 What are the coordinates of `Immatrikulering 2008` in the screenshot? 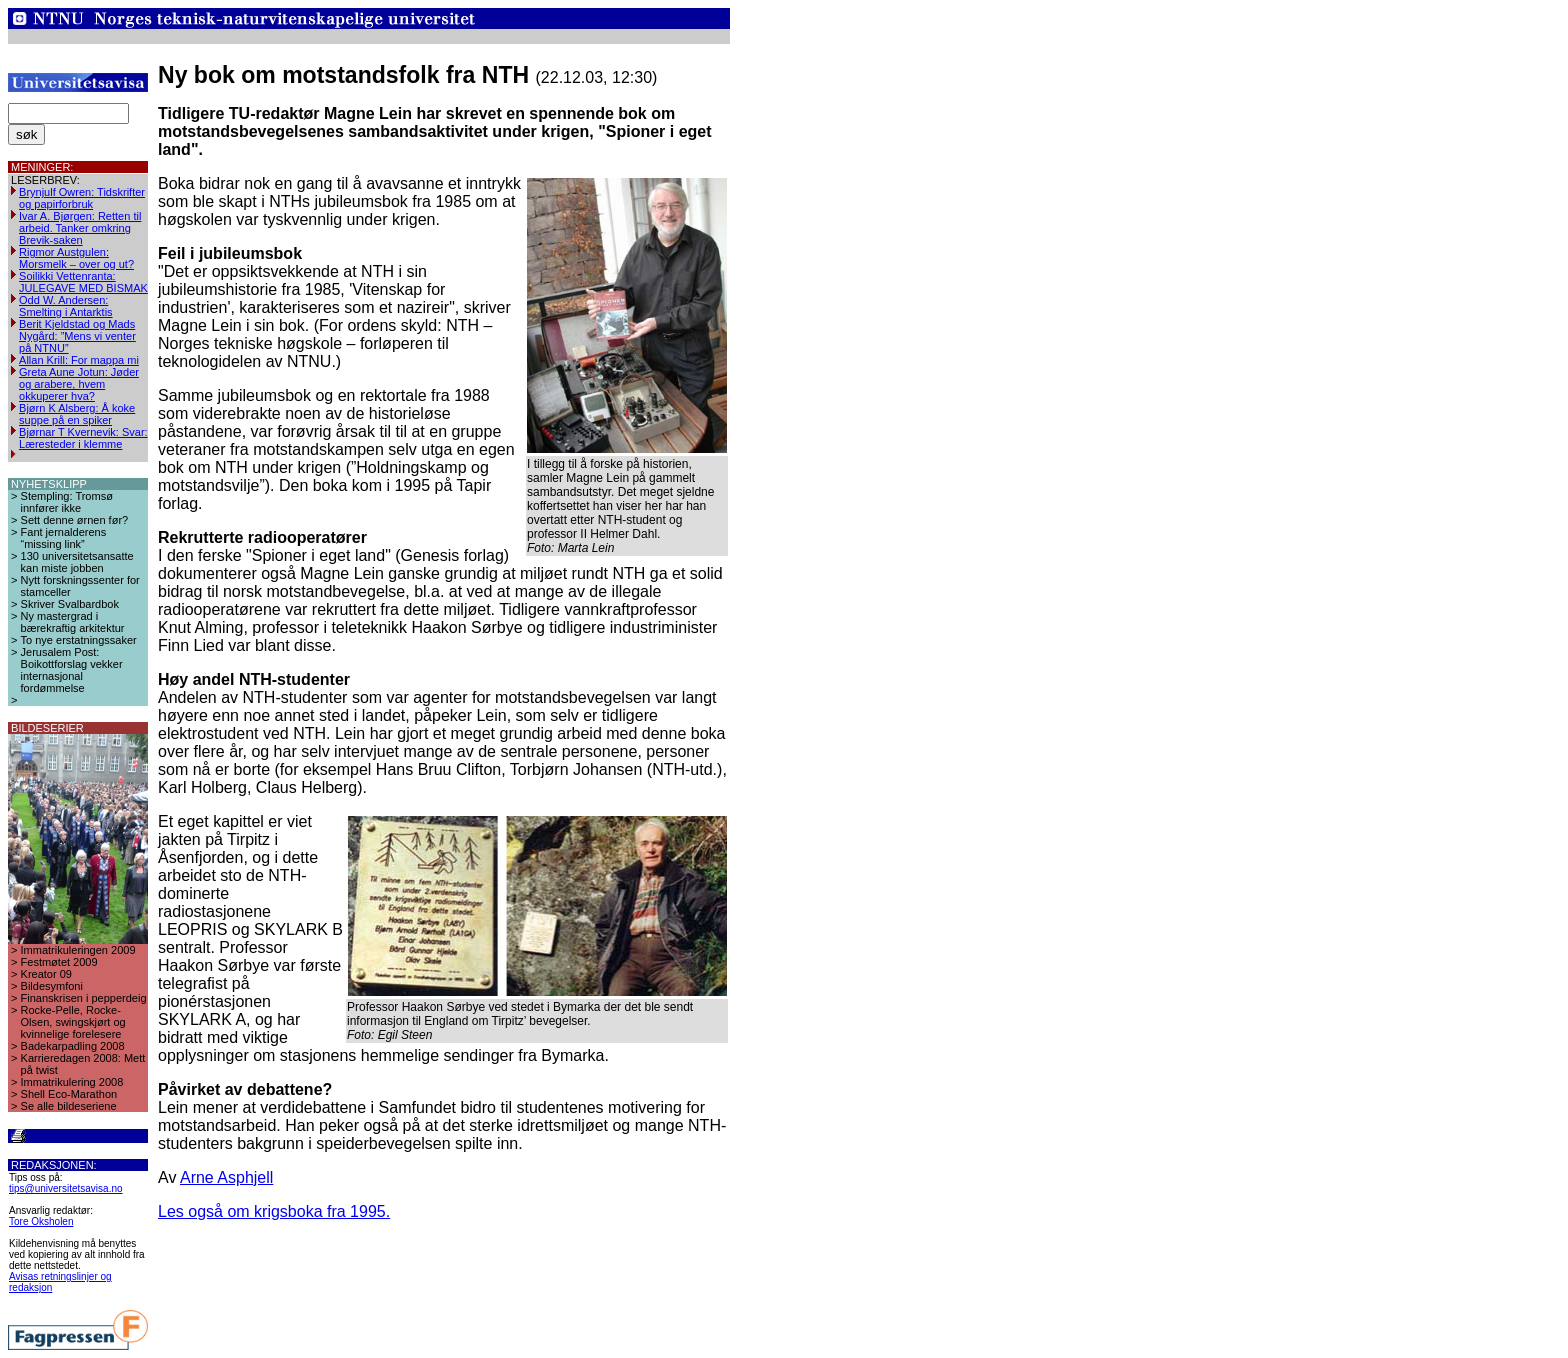 It's located at (72, 1082).